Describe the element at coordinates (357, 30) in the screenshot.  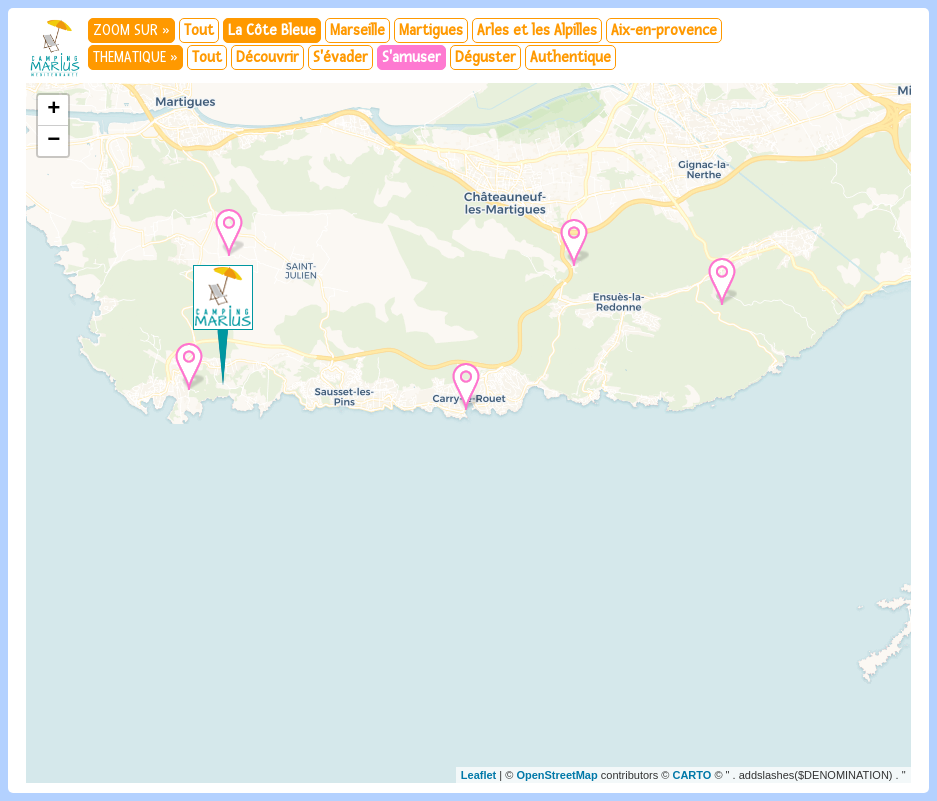
I see `Marseille` at that location.